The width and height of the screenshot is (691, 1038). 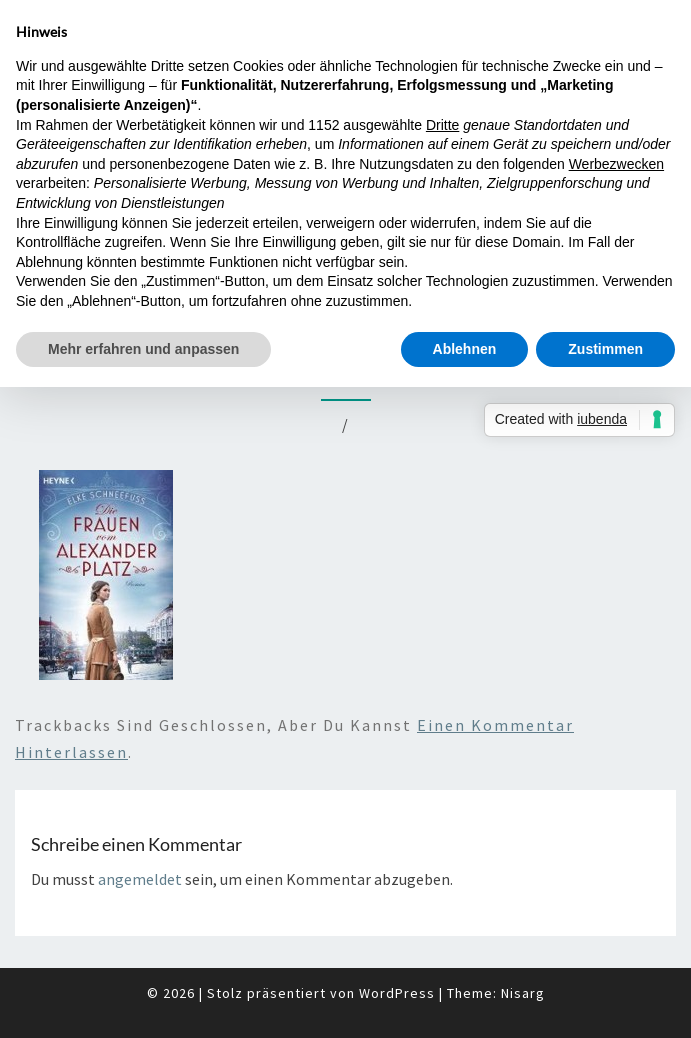 What do you see at coordinates (605, 349) in the screenshot?
I see `Zustimmen [button]` at bounding box center [605, 349].